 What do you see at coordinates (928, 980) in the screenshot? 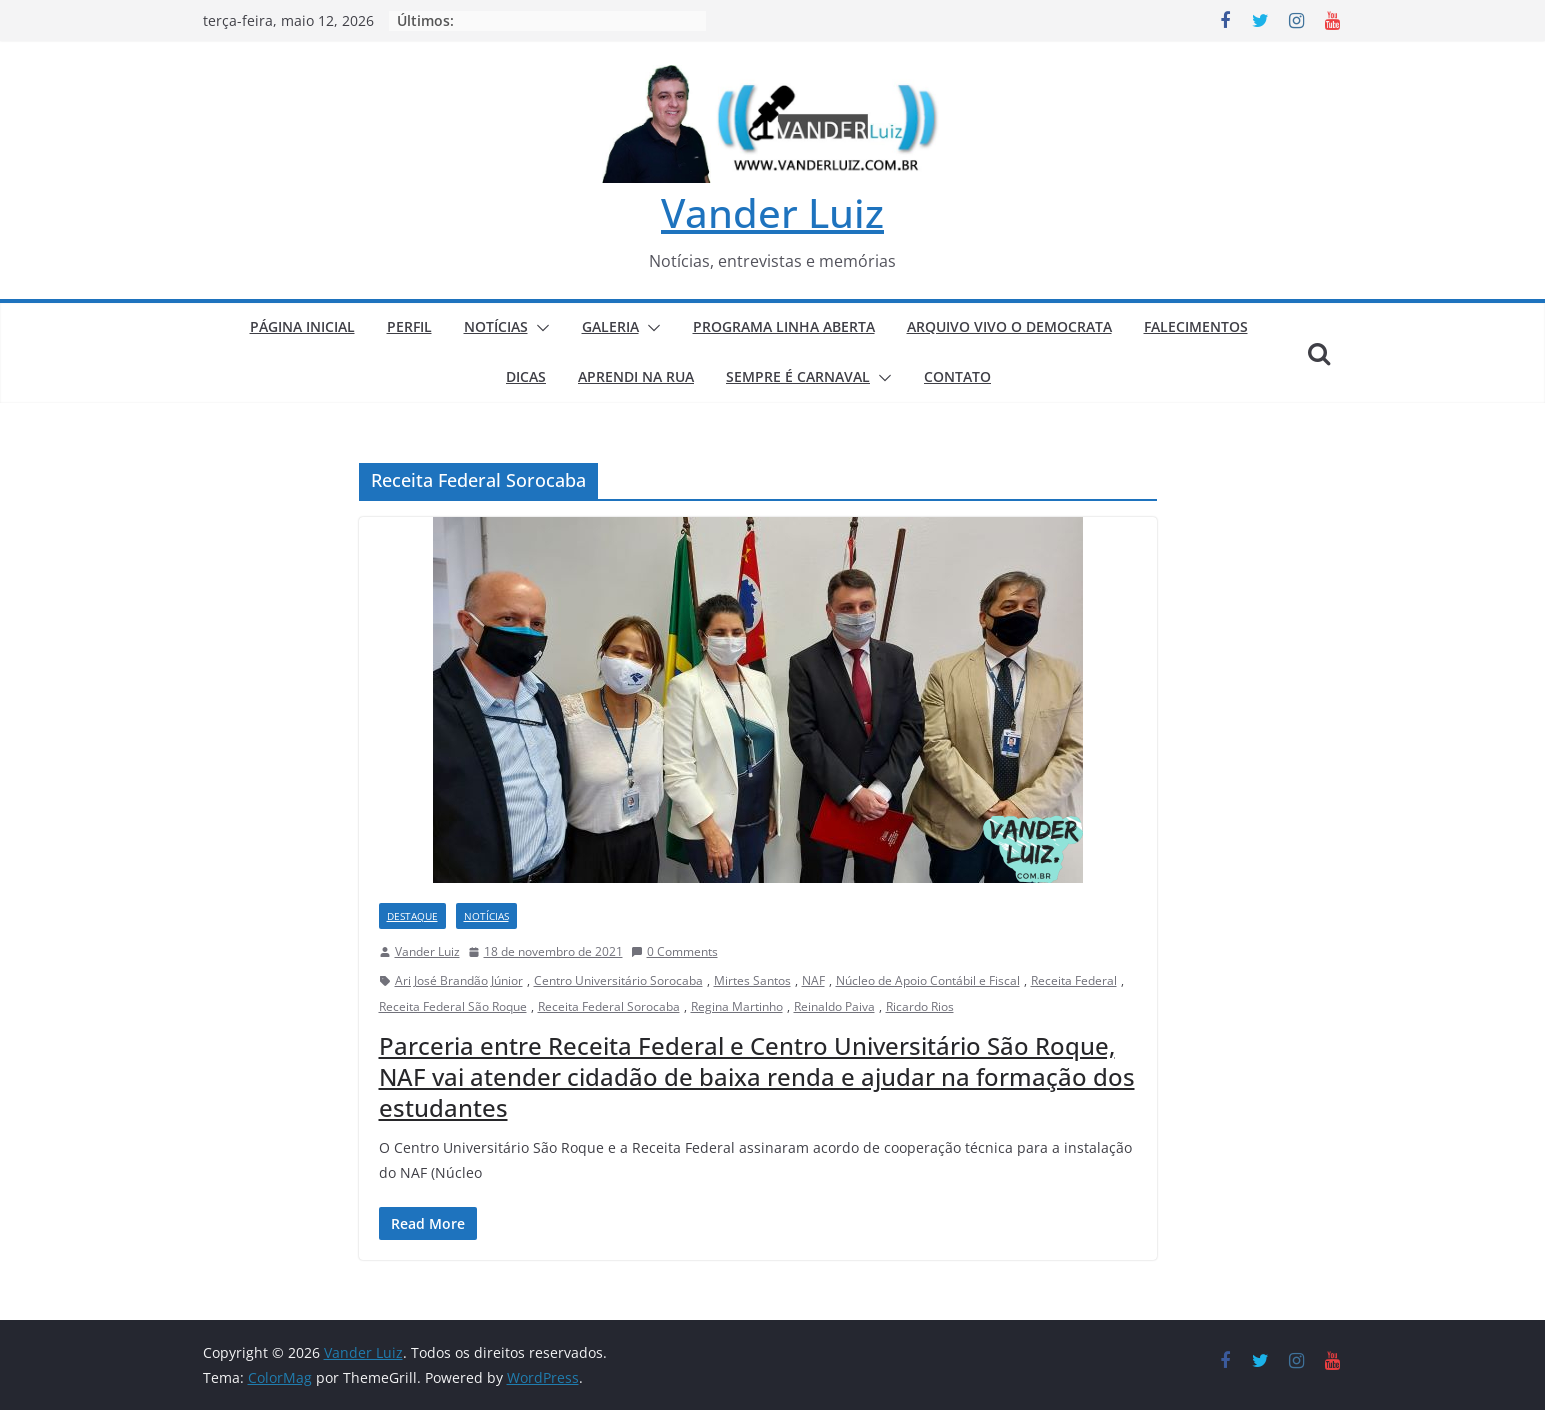
I see `Núcleo de Apoio Contábil e Fiscal` at bounding box center [928, 980].